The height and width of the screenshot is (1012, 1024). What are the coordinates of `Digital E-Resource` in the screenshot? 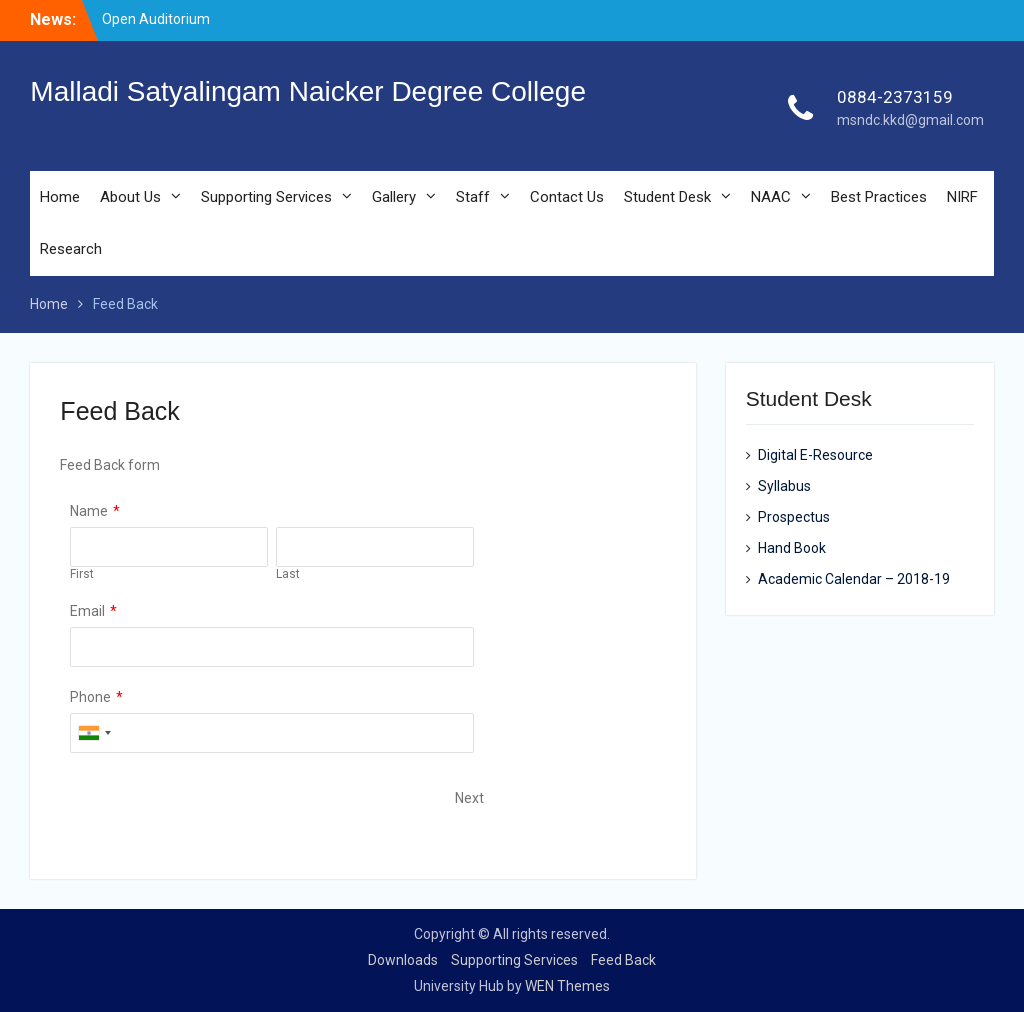 It's located at (815, 455).